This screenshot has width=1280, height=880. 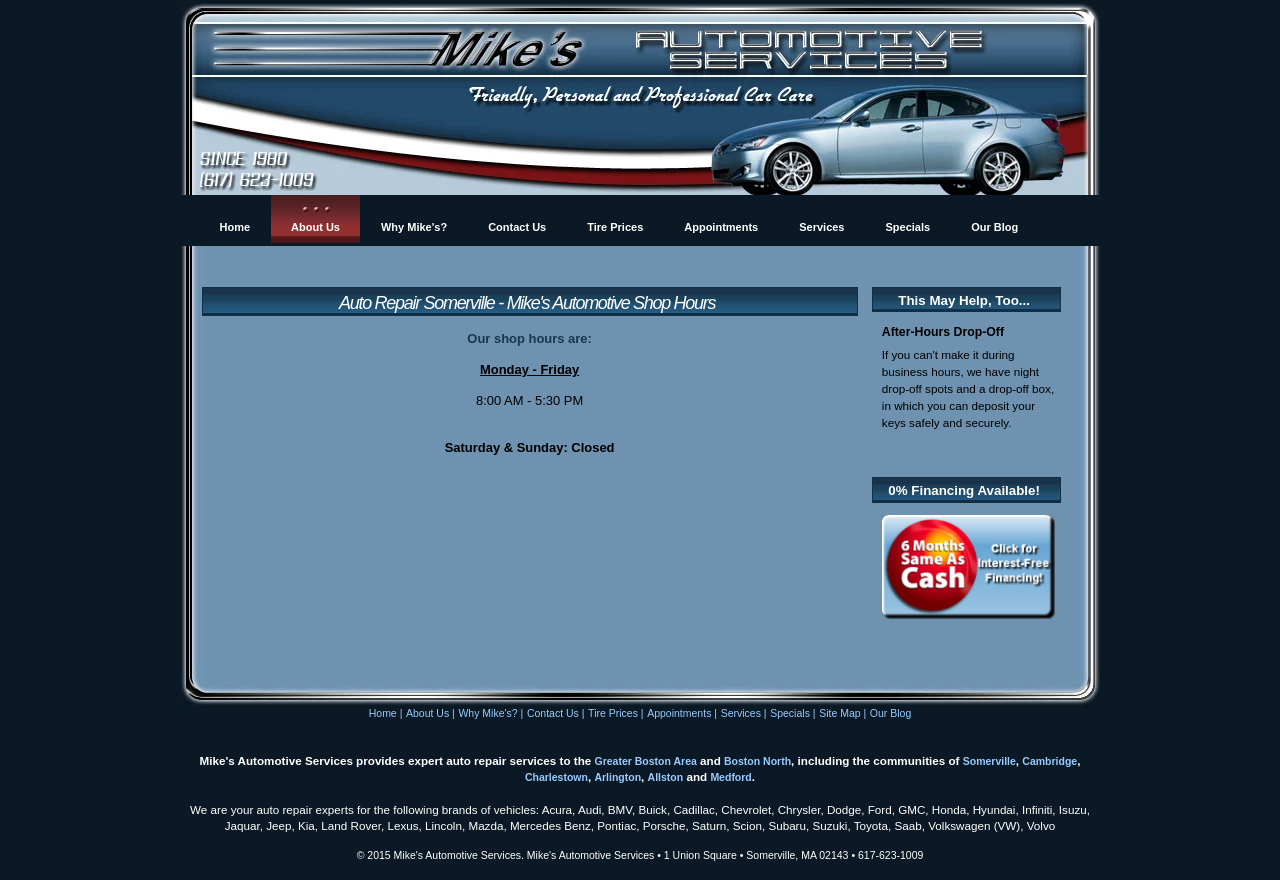 I want to click on Cambridge, so click(x=1049, y=761).